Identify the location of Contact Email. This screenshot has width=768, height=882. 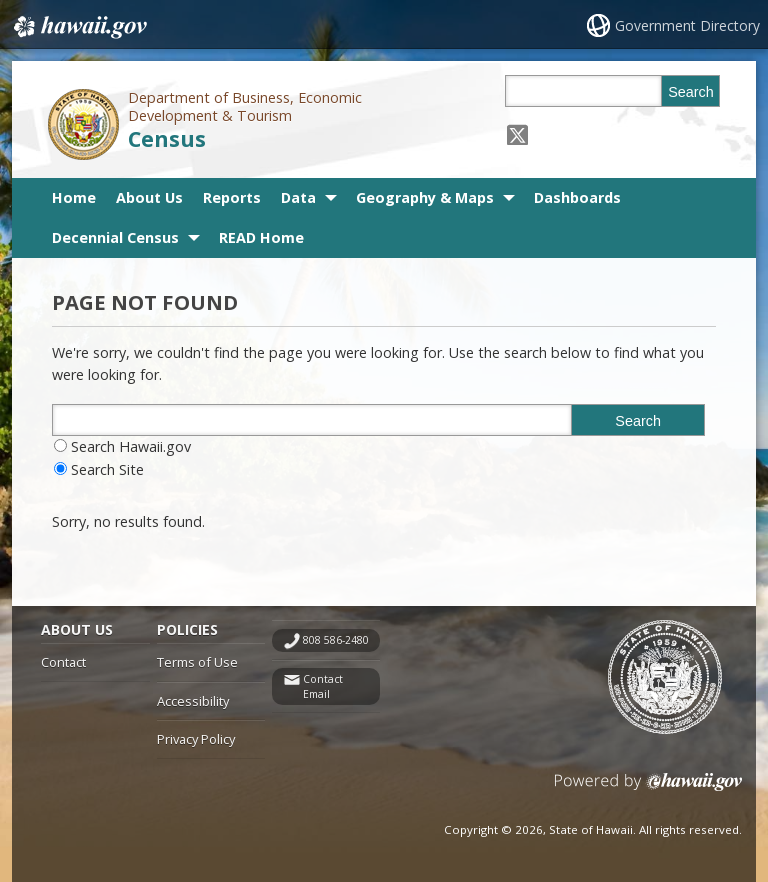
(323, 686).